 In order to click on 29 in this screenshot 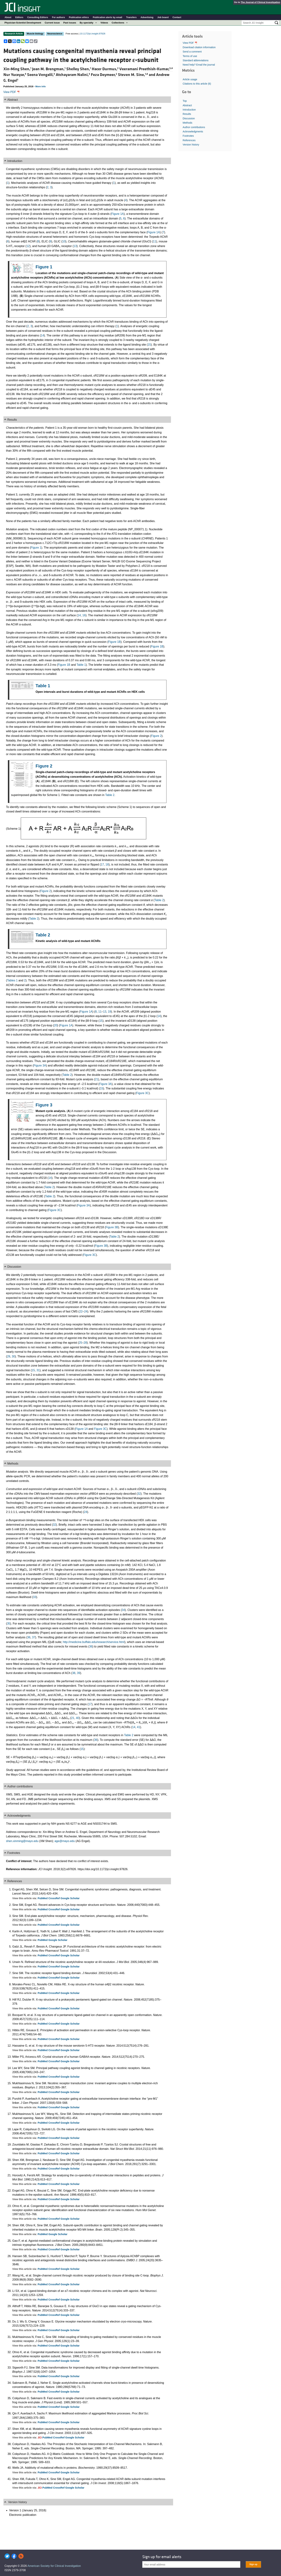, I will do `click(8, 1356)`.